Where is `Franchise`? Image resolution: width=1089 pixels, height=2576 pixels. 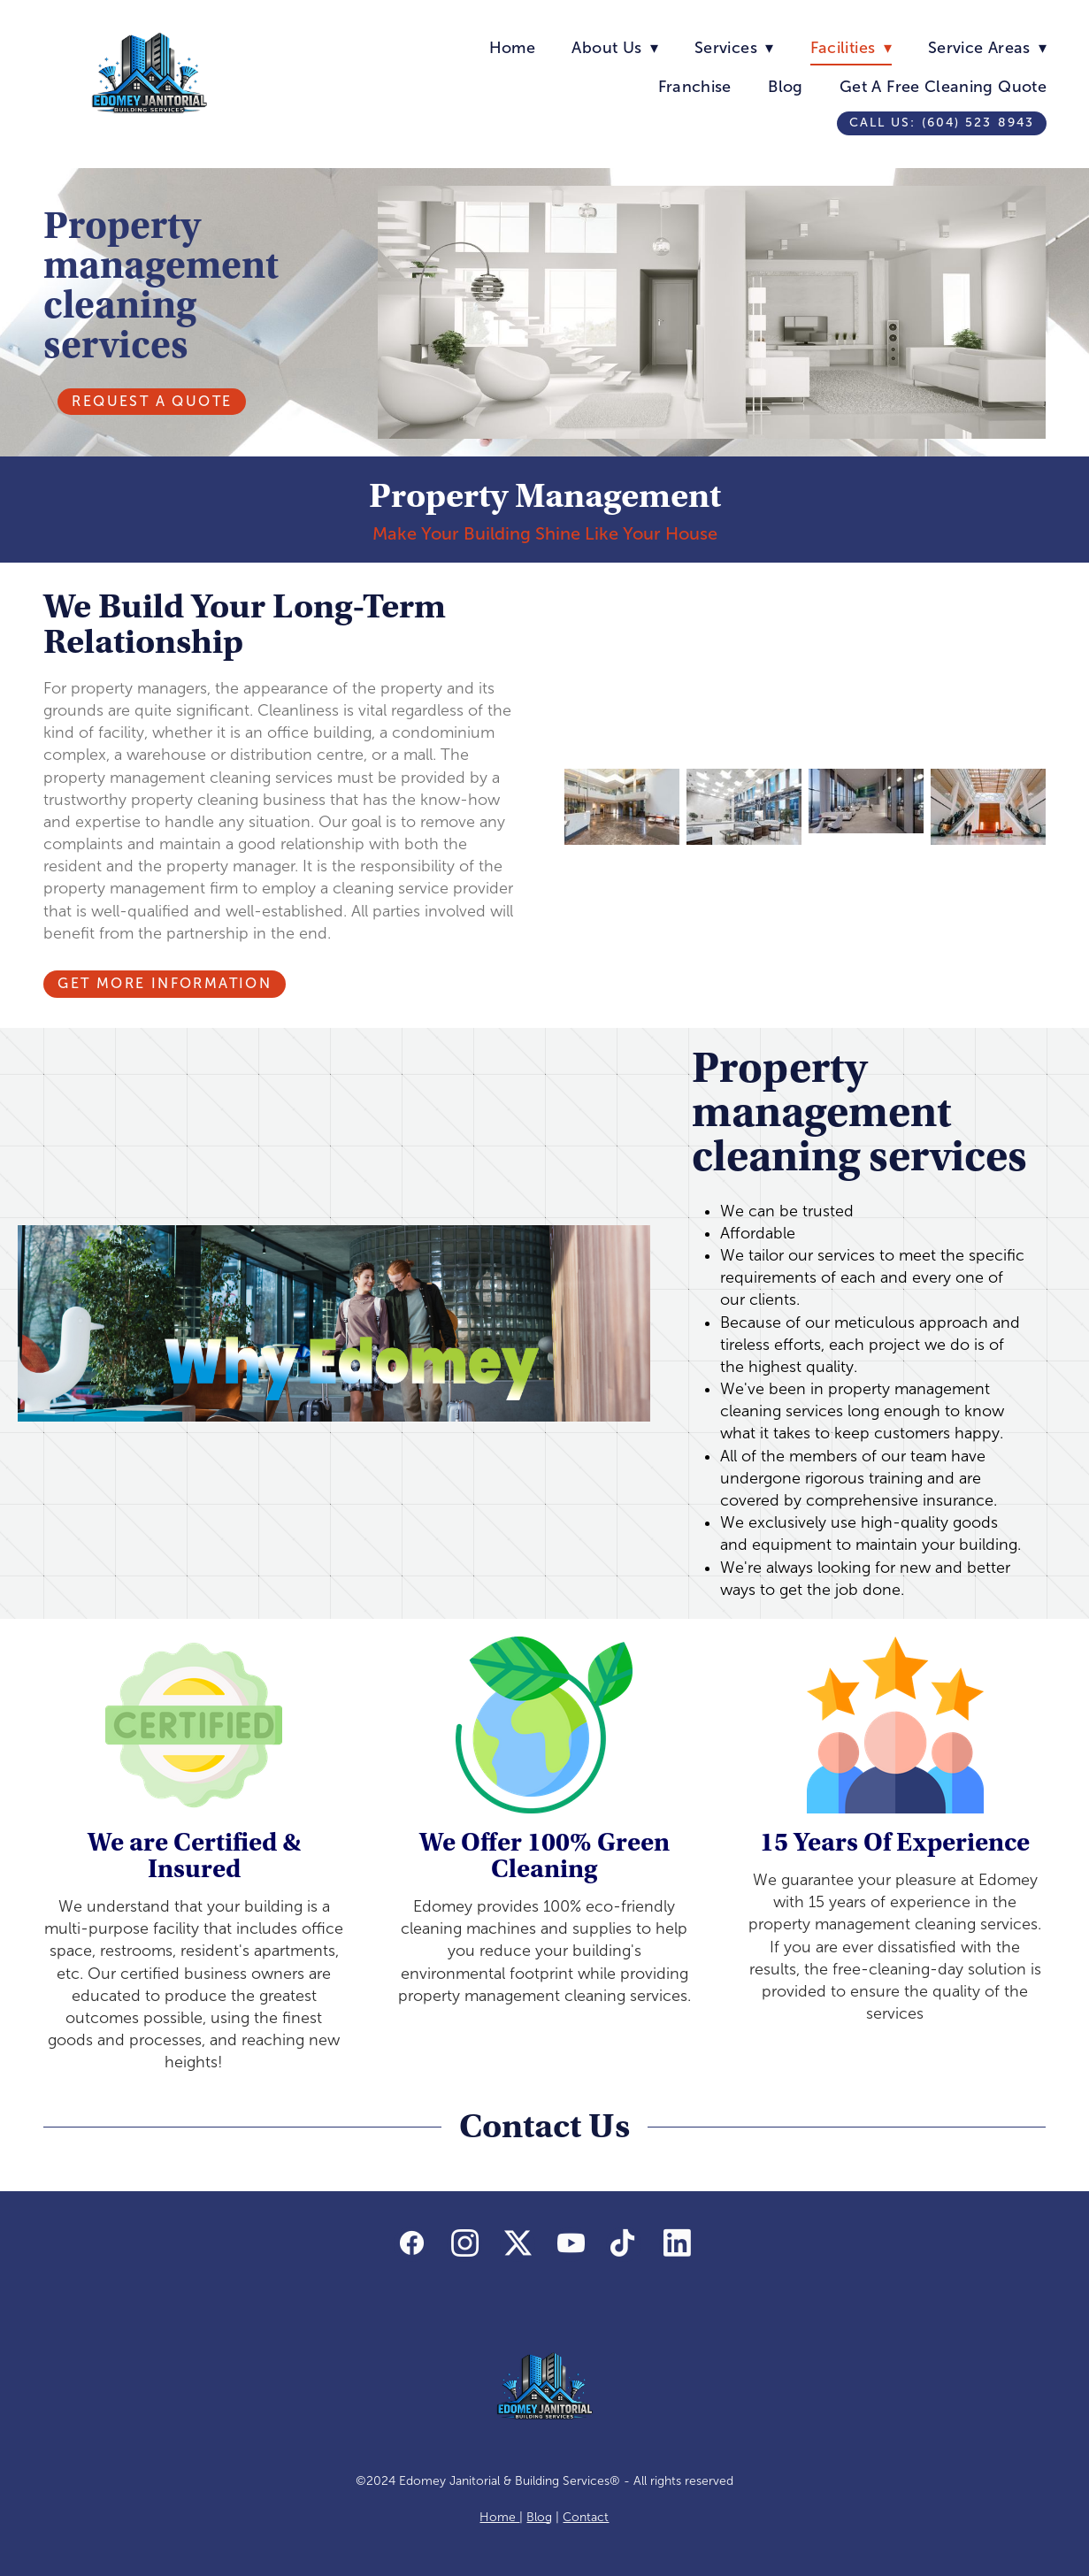
Franchise is located at coordinates (695, 87).